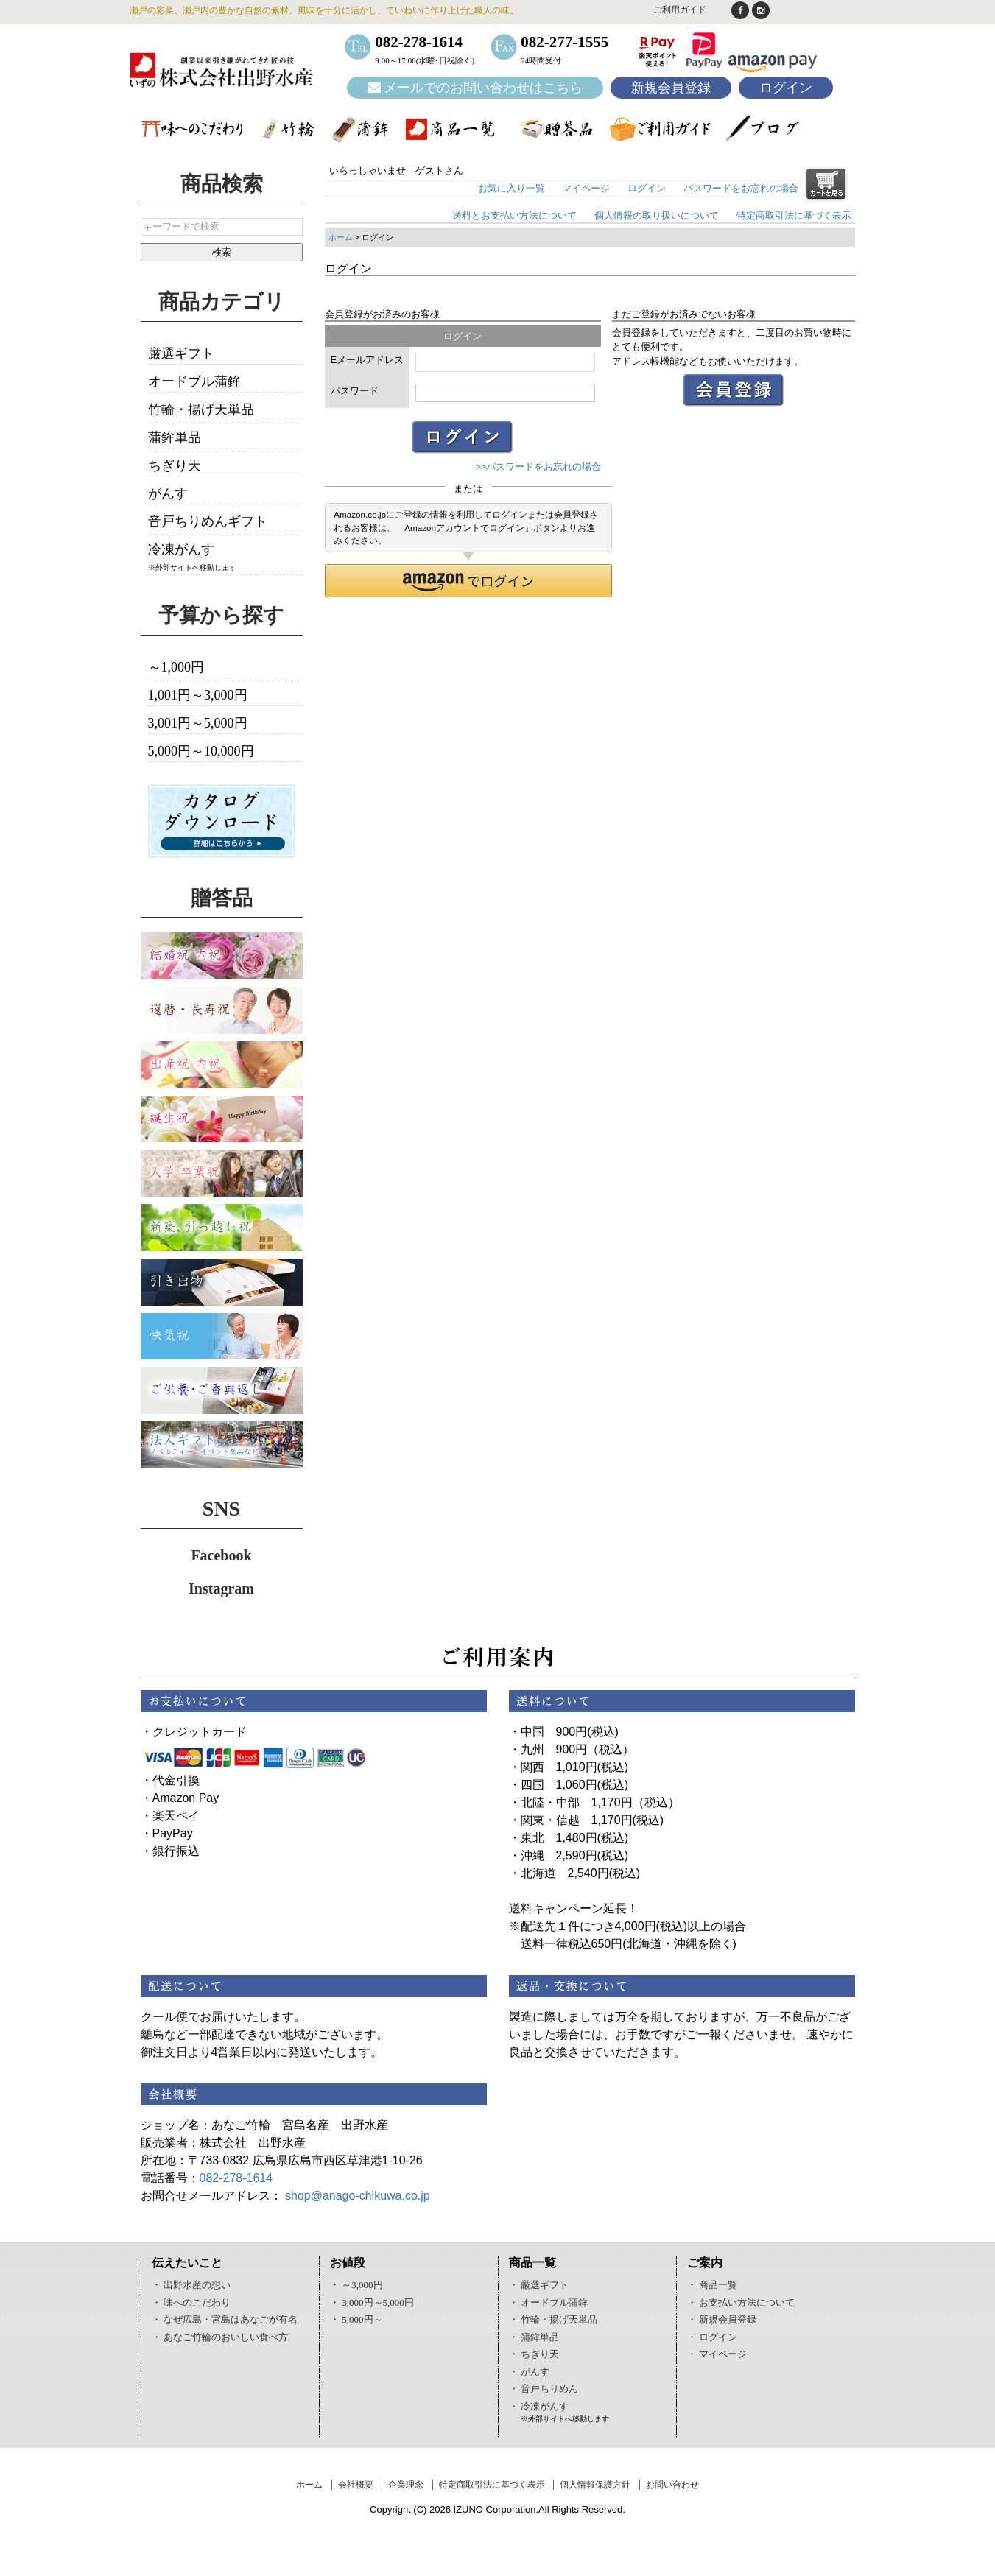 The image size is (995, 2576). I want to click on 企業理念, so click(405, 2485).